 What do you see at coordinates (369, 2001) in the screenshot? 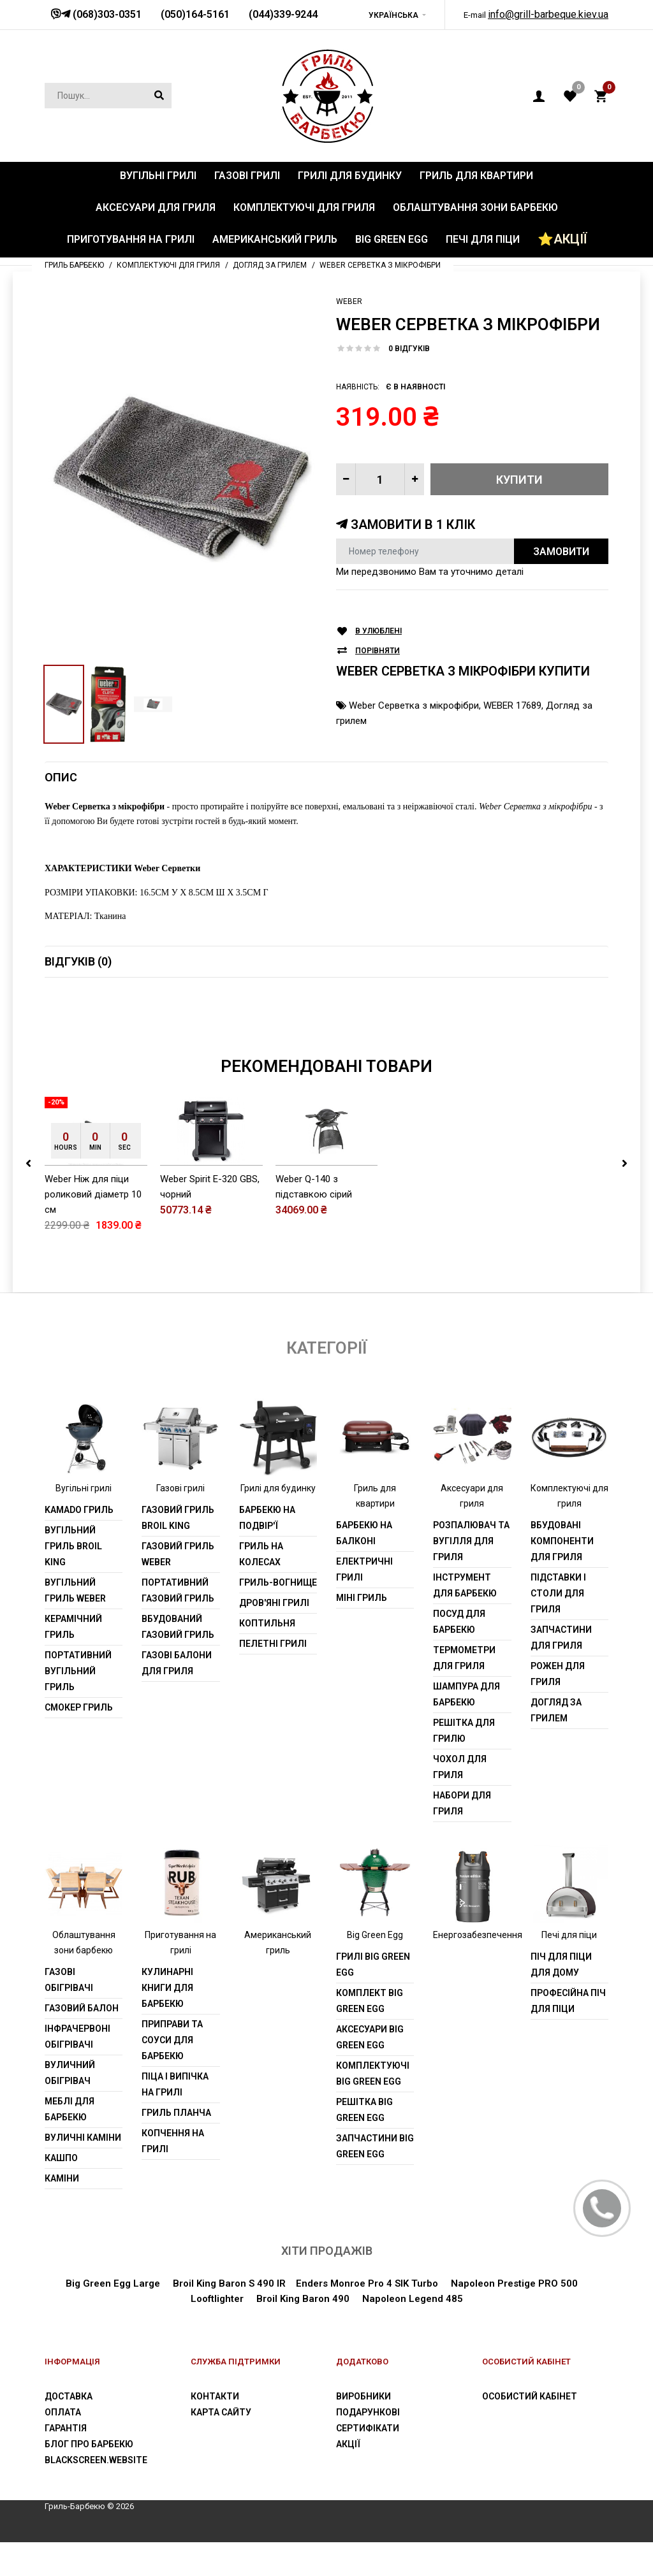
I see `Комплект Big Green Egg` at bounding box center [369, 2001].